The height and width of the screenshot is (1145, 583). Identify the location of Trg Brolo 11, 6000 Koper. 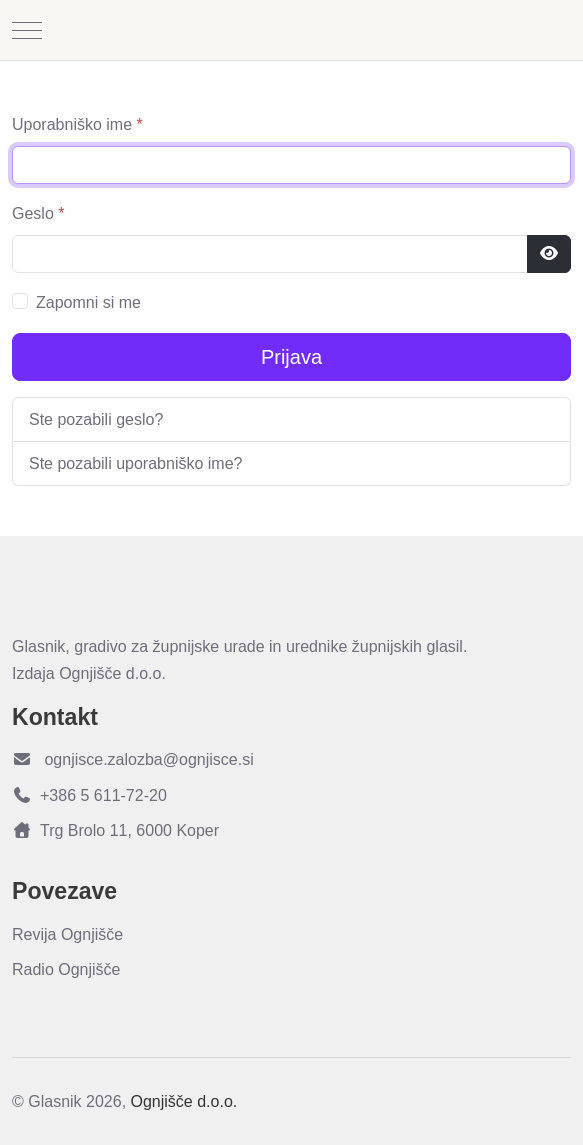
(115, 830).